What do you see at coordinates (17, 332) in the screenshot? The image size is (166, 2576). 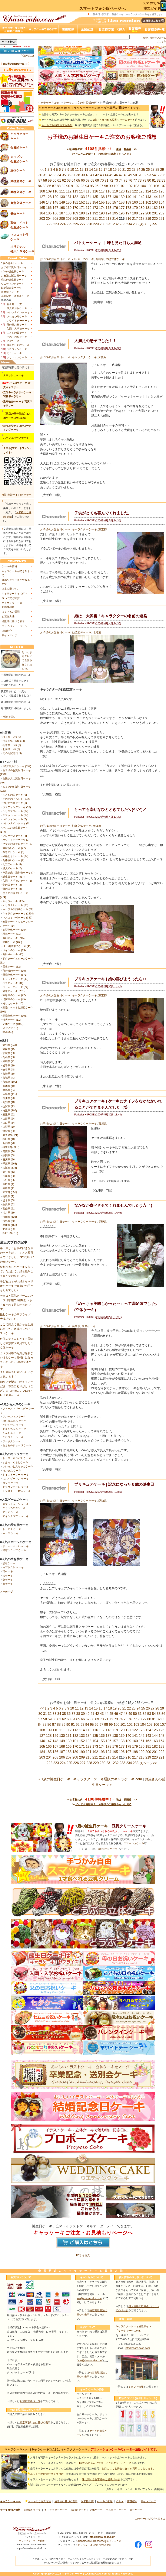 I see `こどもの日ケーキ` at bounding box center [17, 332].